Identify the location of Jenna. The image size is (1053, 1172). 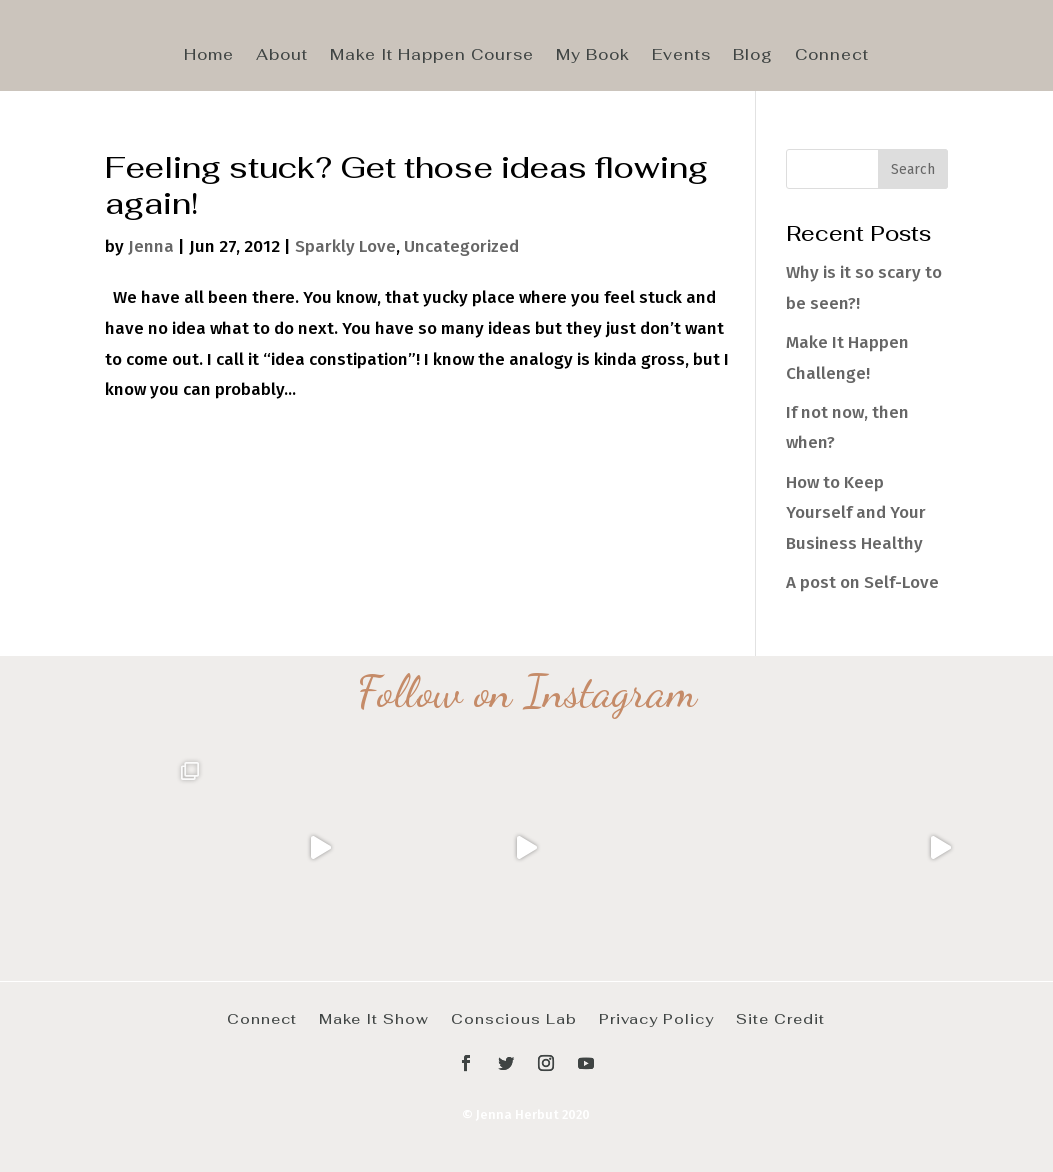
(151, 246).